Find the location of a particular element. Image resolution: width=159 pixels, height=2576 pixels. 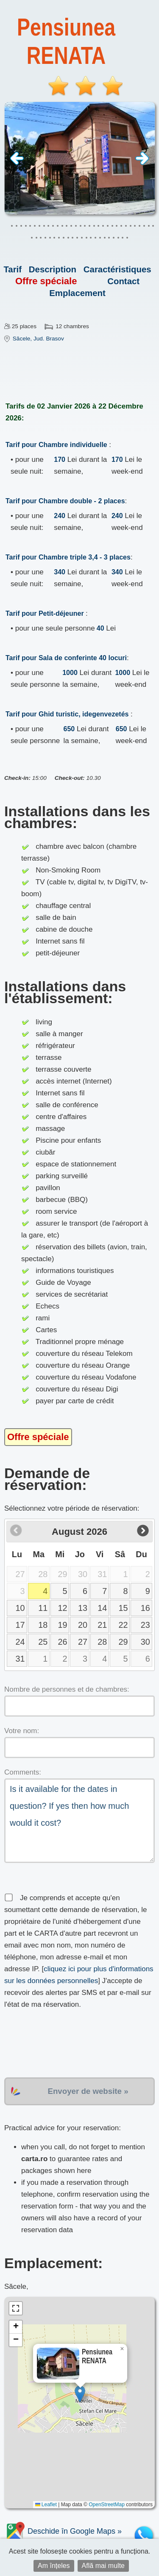

28 is located at coordinates (102, 1641).